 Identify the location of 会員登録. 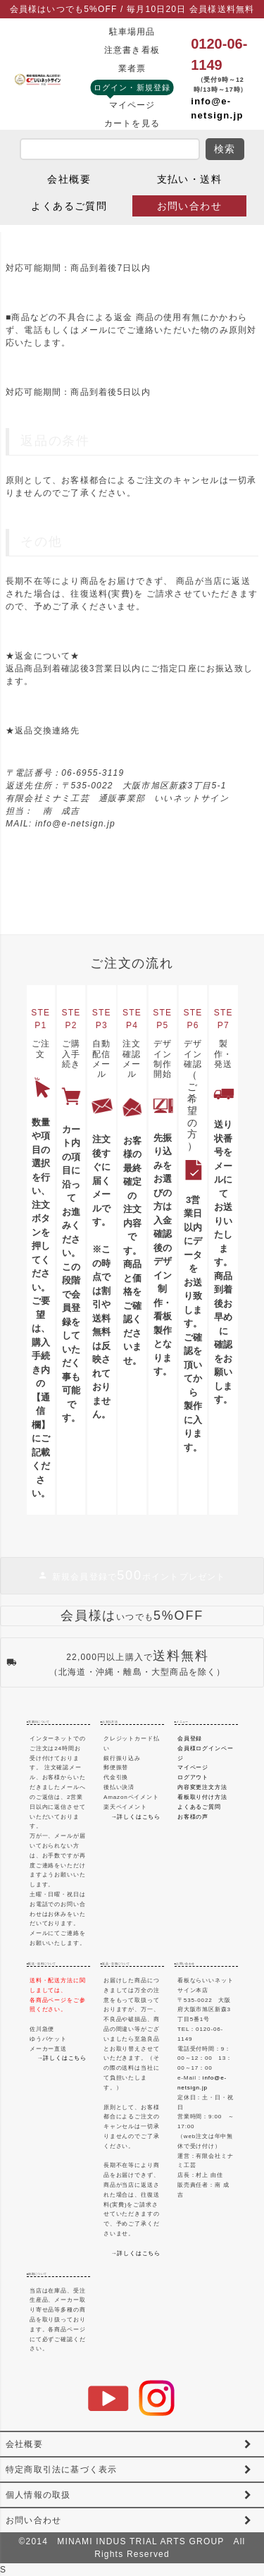
(189, 1738).